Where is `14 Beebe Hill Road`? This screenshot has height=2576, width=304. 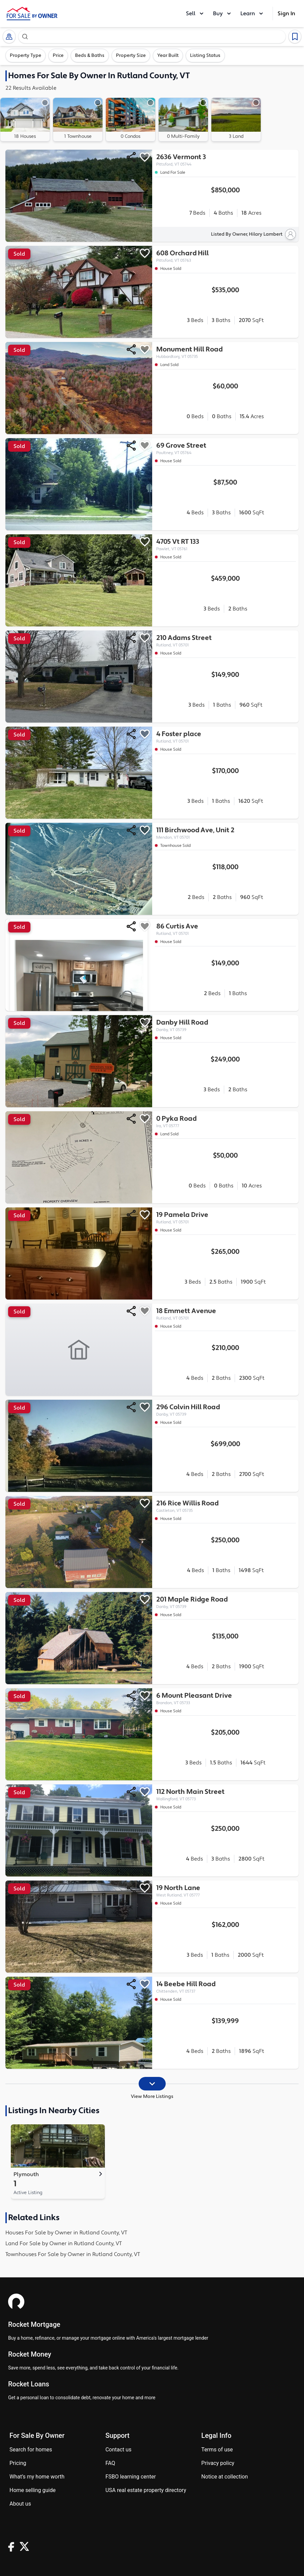 14 Beebe Hill Road is located at coordinates (225, 1987).